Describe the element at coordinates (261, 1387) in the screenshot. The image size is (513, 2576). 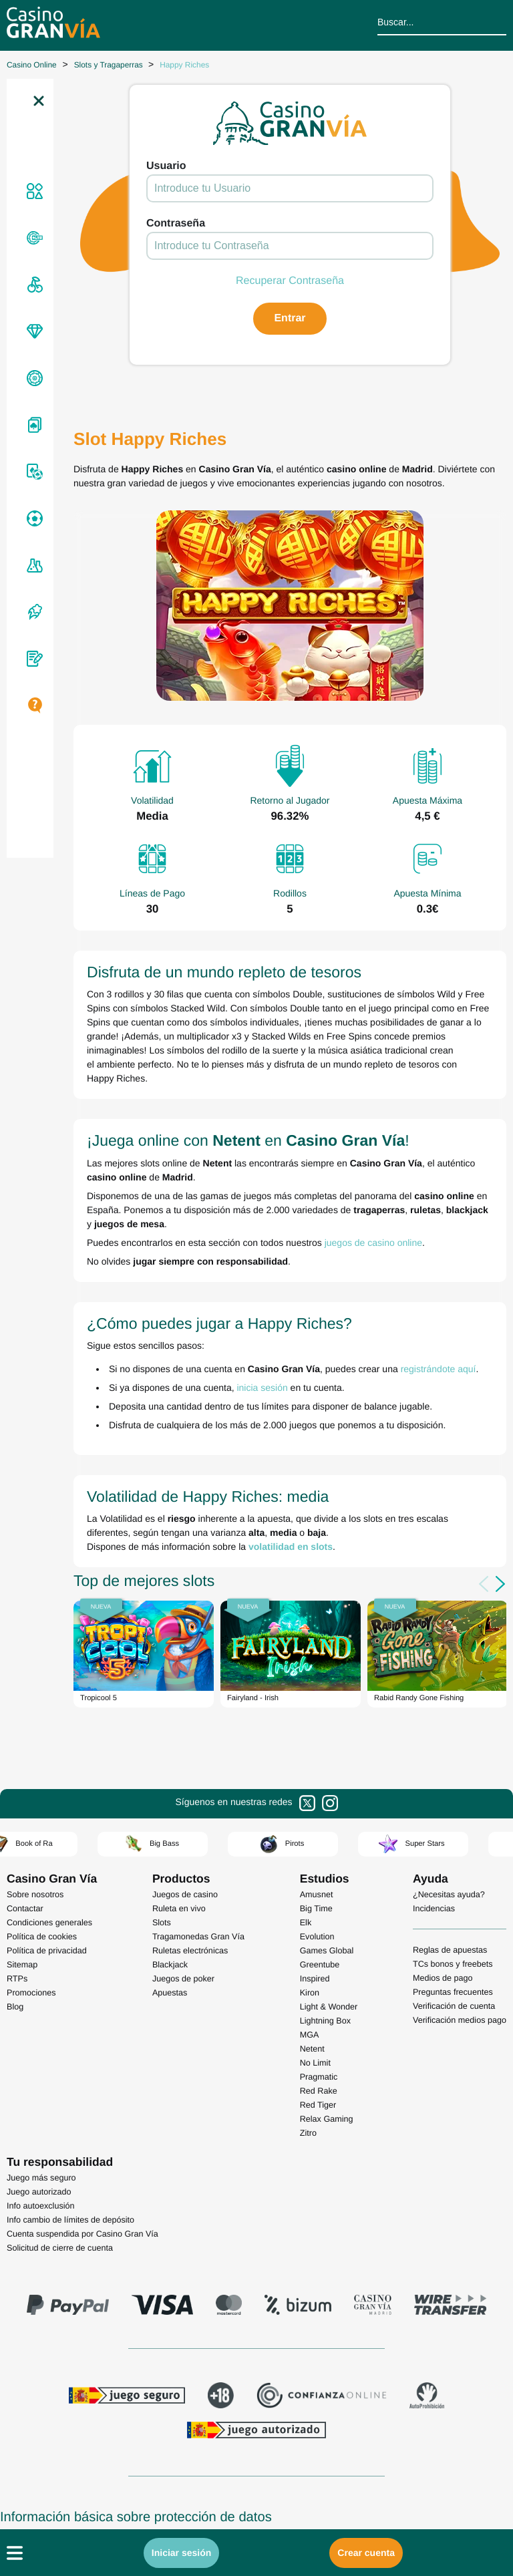
I see `inicia sesión` at that location.